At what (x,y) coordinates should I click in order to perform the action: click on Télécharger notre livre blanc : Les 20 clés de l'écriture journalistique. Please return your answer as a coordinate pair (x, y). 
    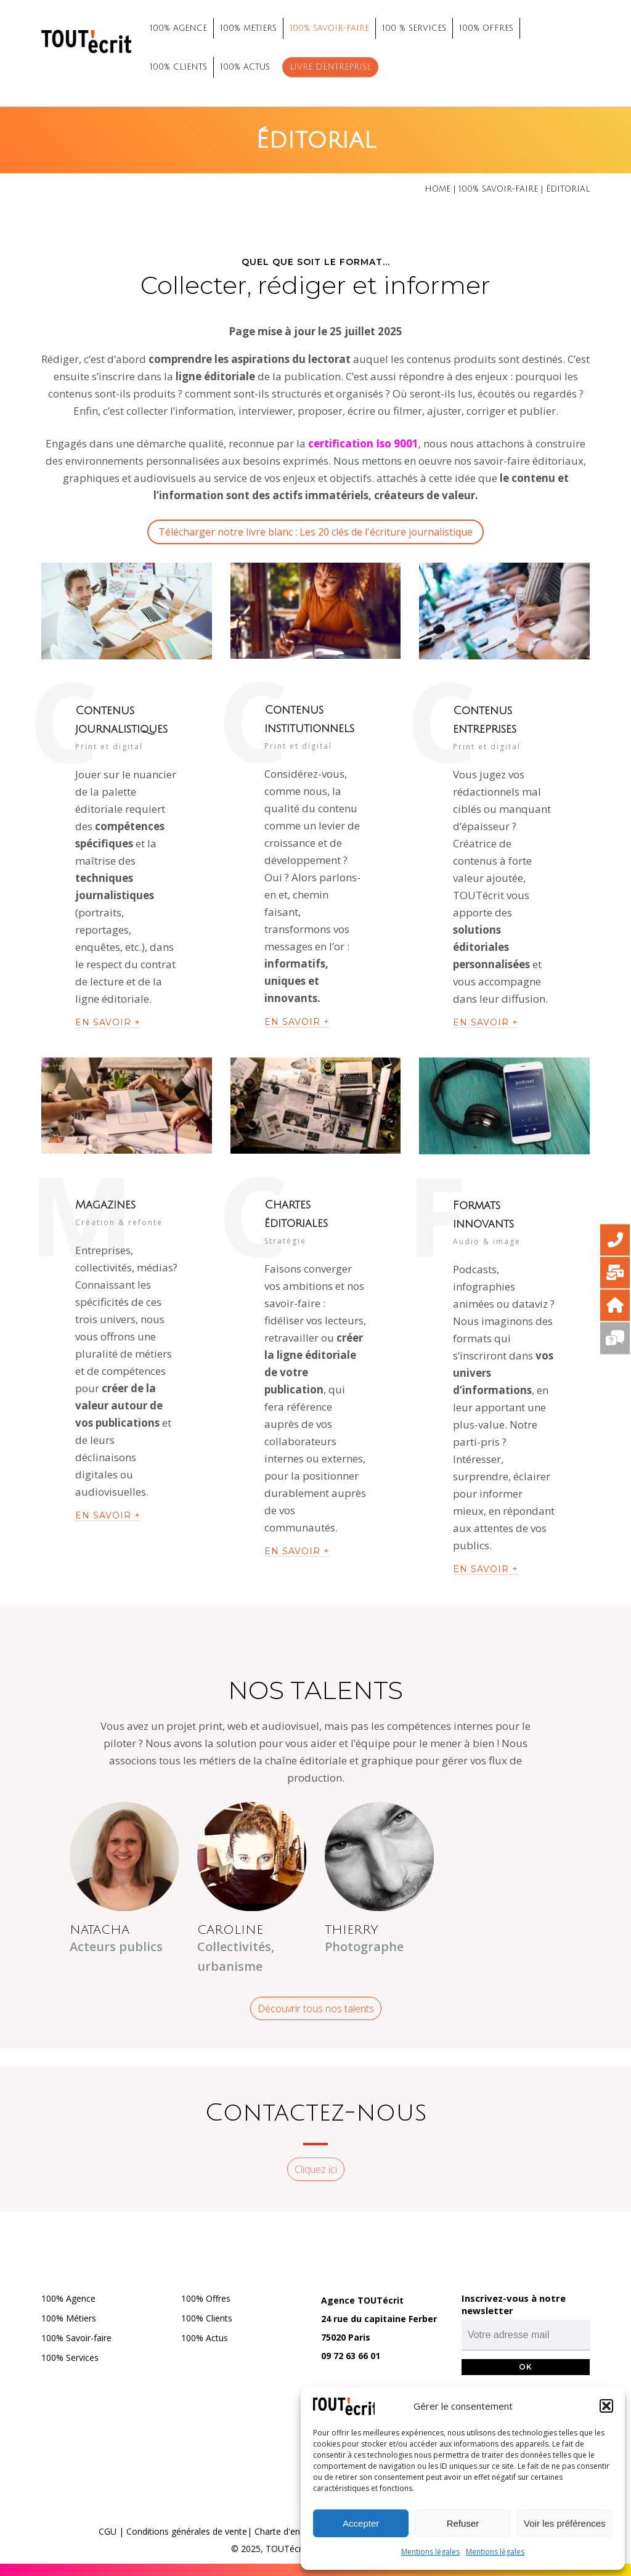
    Looking at the image, I should click on (315, 532).